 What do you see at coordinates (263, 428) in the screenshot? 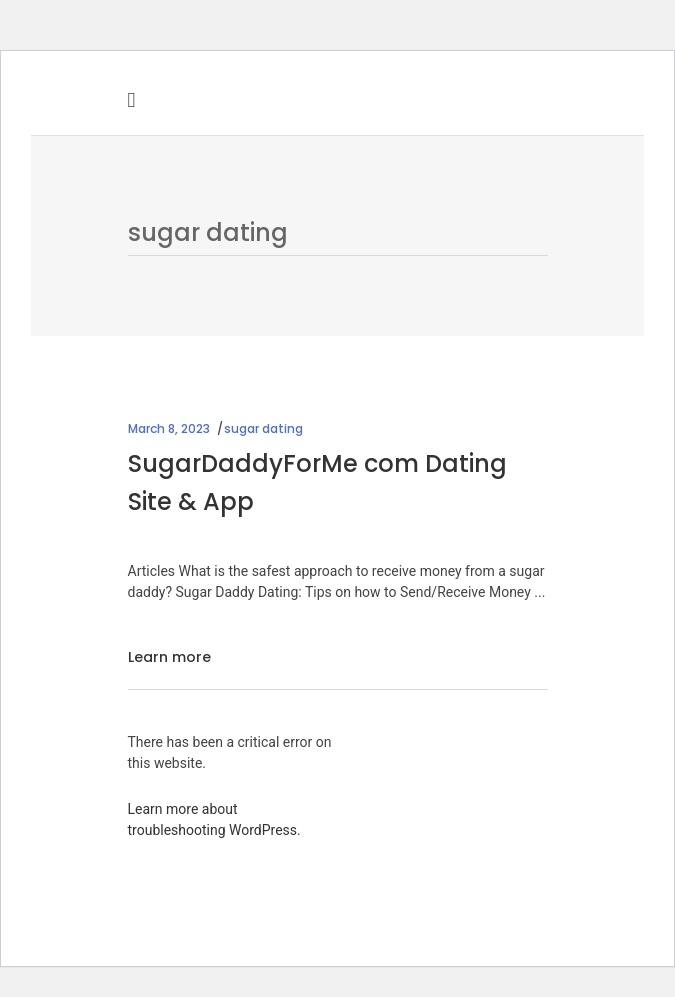
I see `sugar dating` at bounding box center [263, 428].